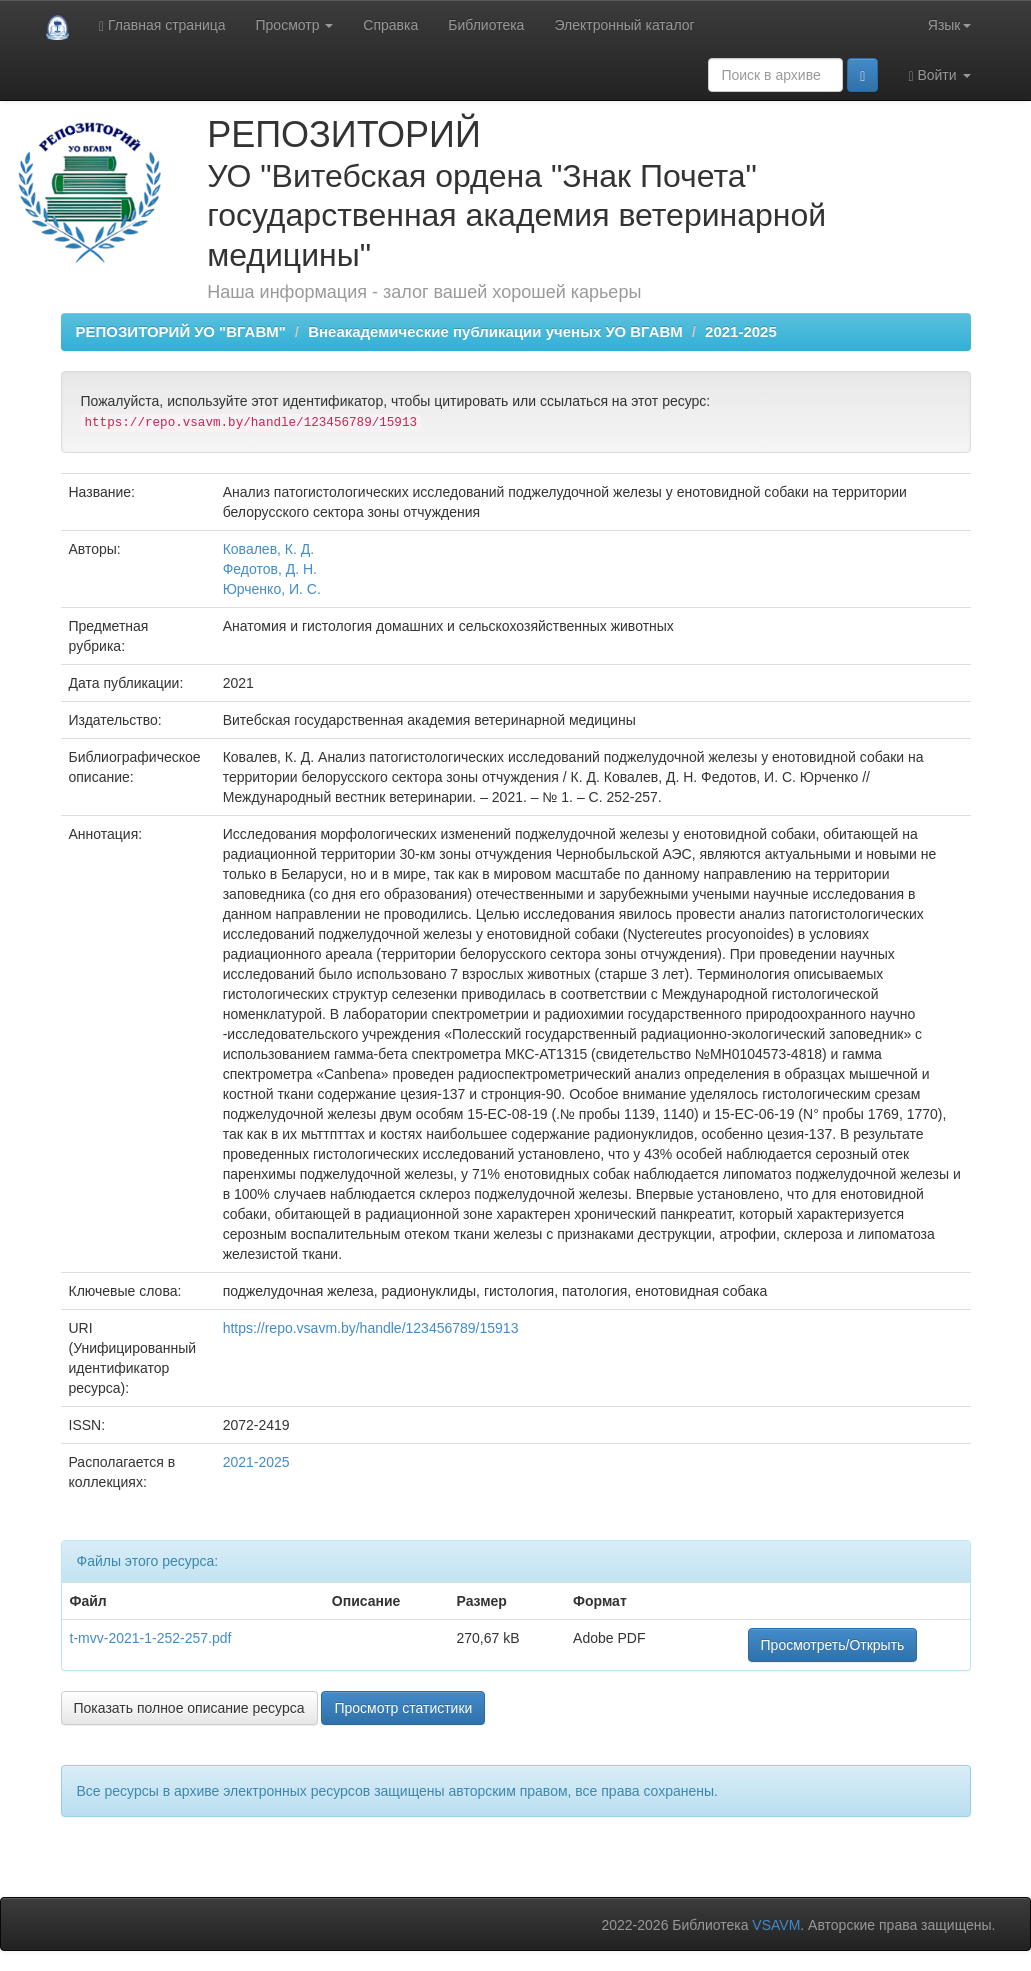 The height and width of the screenshot is (1971, 1031). Describe the element at coordinates (151, 1638) in the screenshot. I see `t-mvv-2021-1-252-257.pdf` at that location.